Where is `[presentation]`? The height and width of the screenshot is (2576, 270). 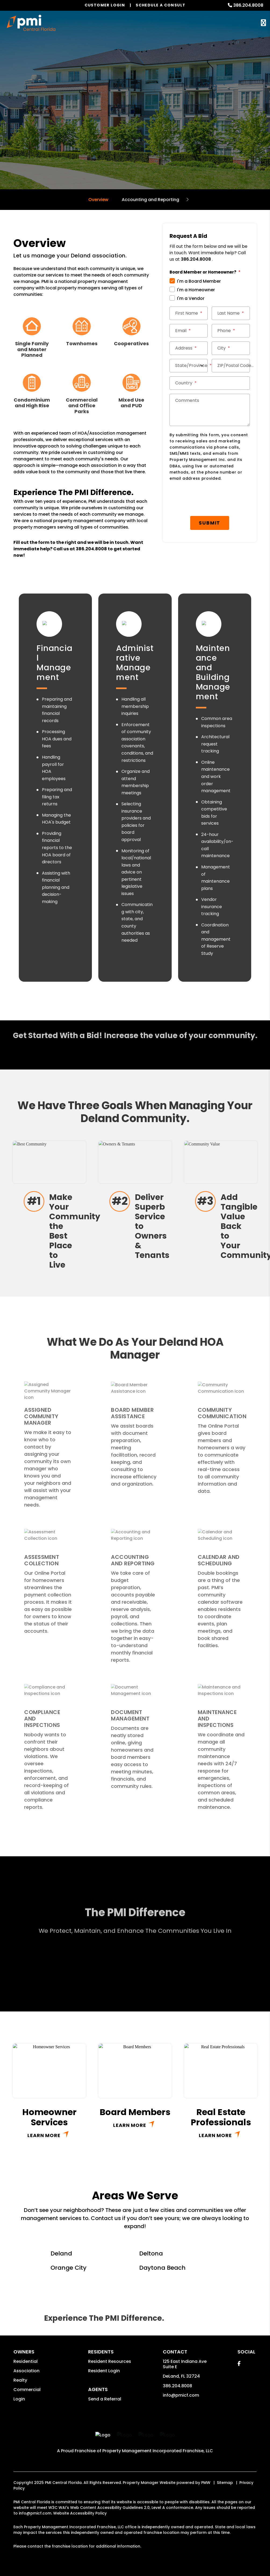
[presentation] is located at coordinates (213, 498).